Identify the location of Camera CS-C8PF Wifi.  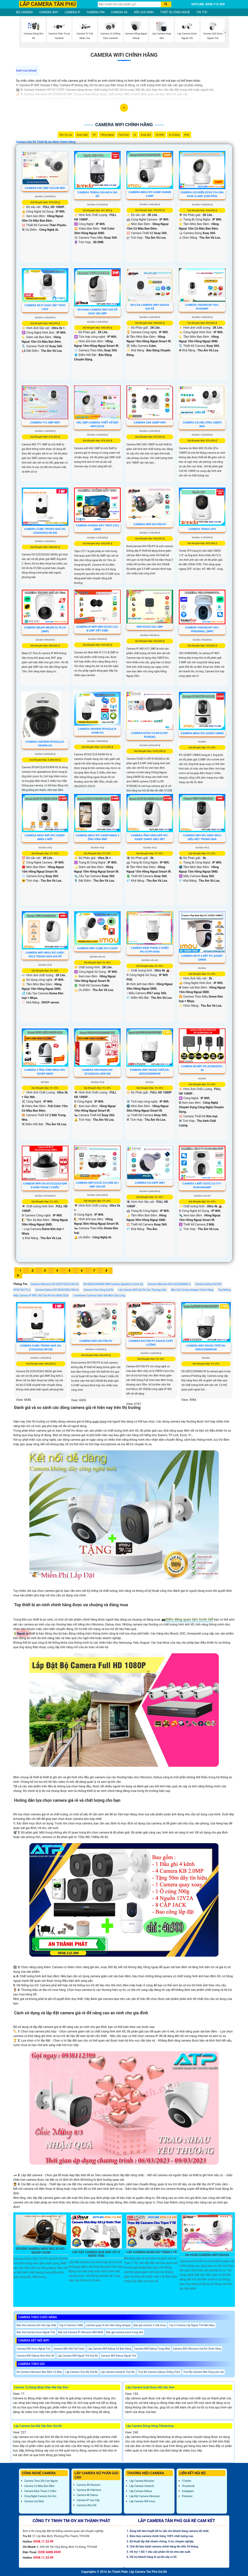
(150, 1182).